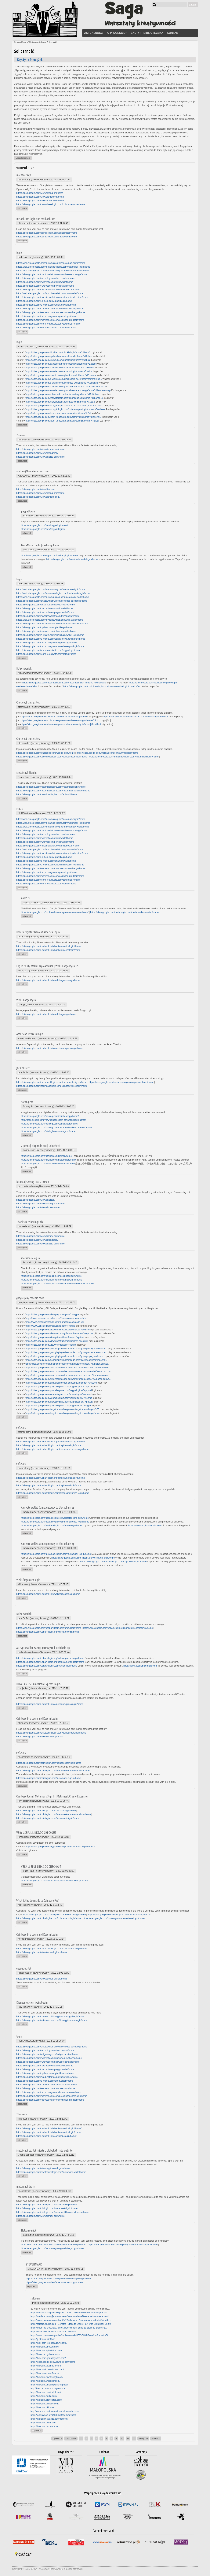 The height and width of the screenshot is (2576, 210). Describe the element at coordinates (63, 417) in the screenshot. I see `https://sites.google.com/learn-to-activate.com/disneyplus/home">disneypl...` at that location.